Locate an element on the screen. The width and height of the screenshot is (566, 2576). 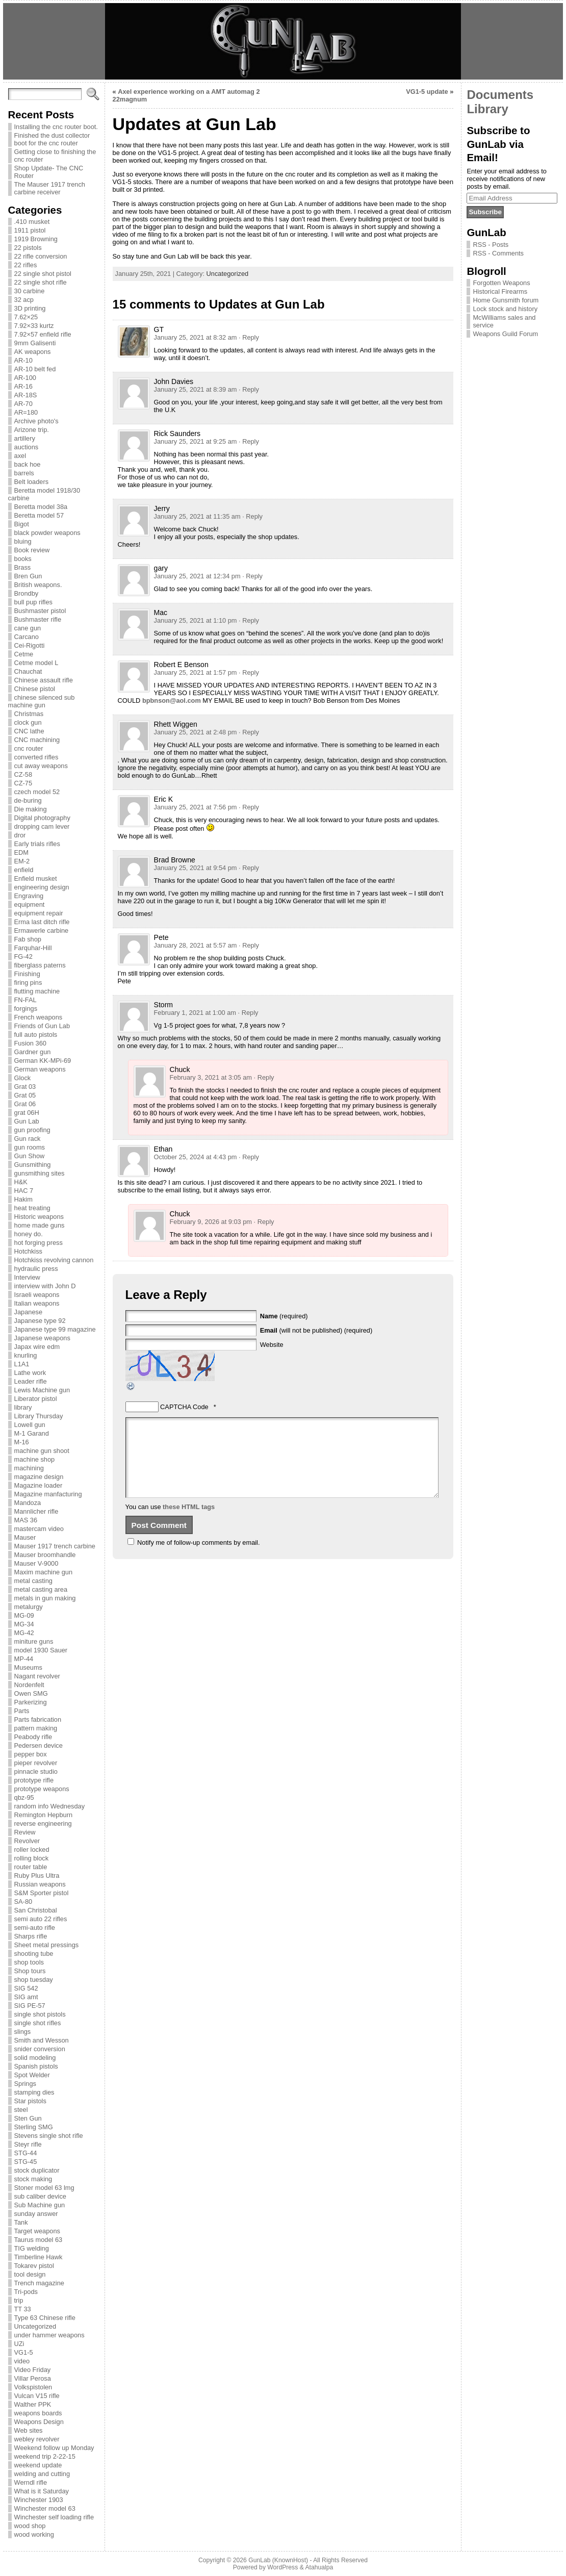
RSS - Posts is located at coordinates (490, 244).